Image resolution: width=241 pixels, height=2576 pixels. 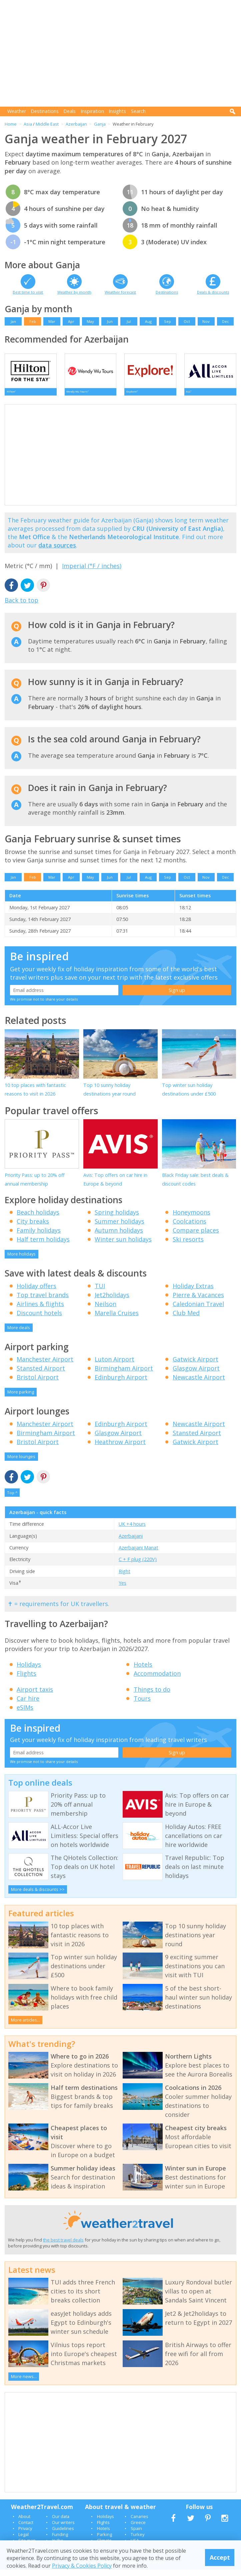 I want to click on Dec, so click(x=225, y=321).